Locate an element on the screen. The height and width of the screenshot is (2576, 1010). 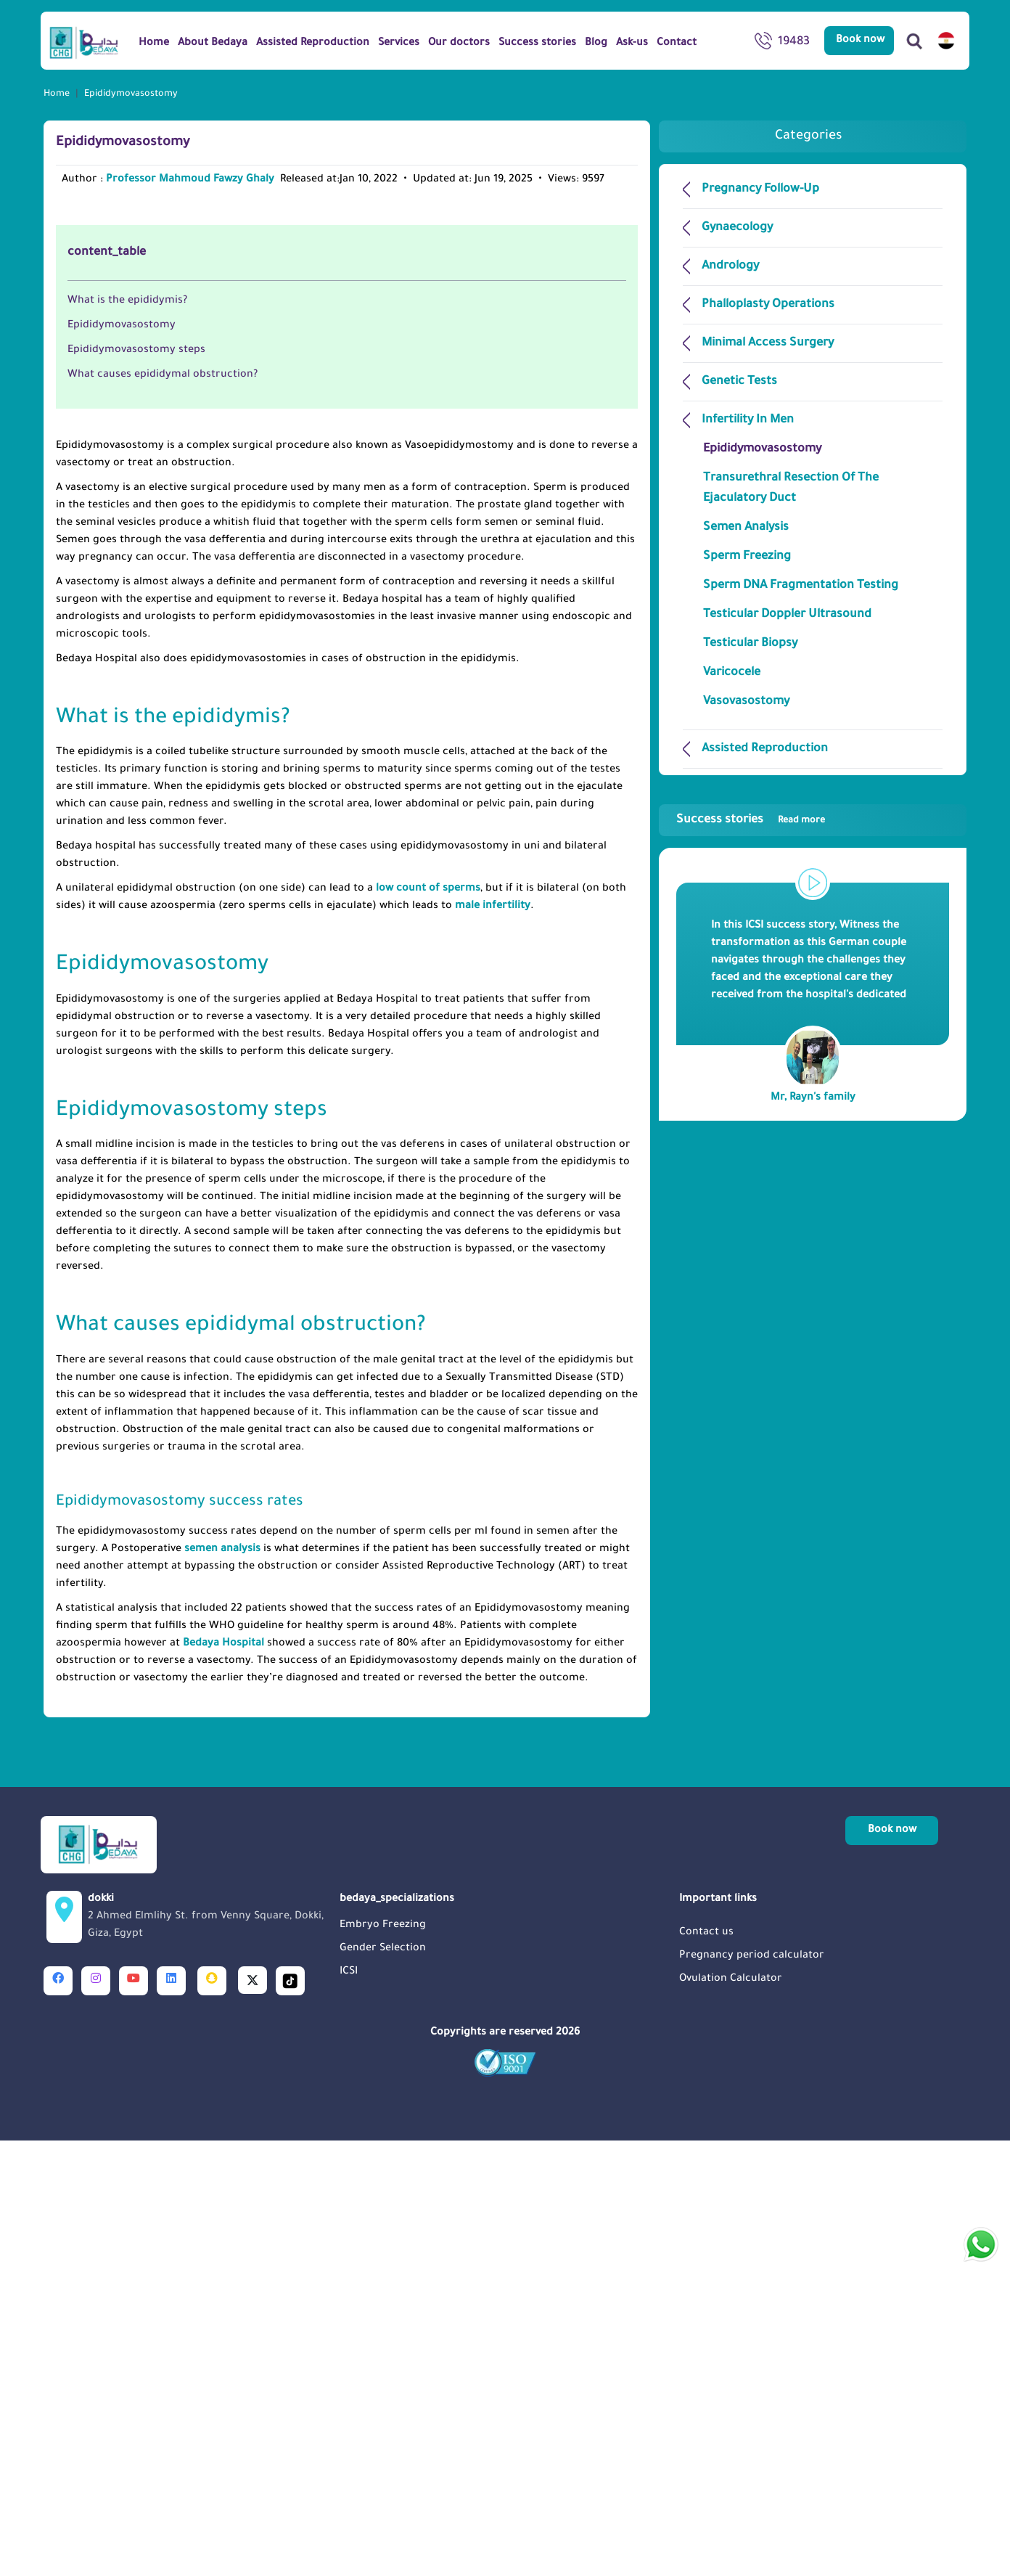
What is the epididymis? is located at coordinates (127, 737).